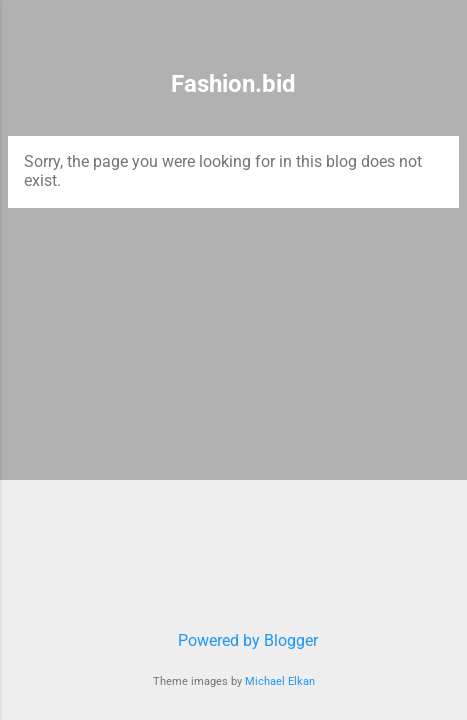 Image resolution: width=467 pixels, height=720 pixels. Describe the element at coordinates (233, 84) in the screenshot. I see `Fashion.bid` at that location.